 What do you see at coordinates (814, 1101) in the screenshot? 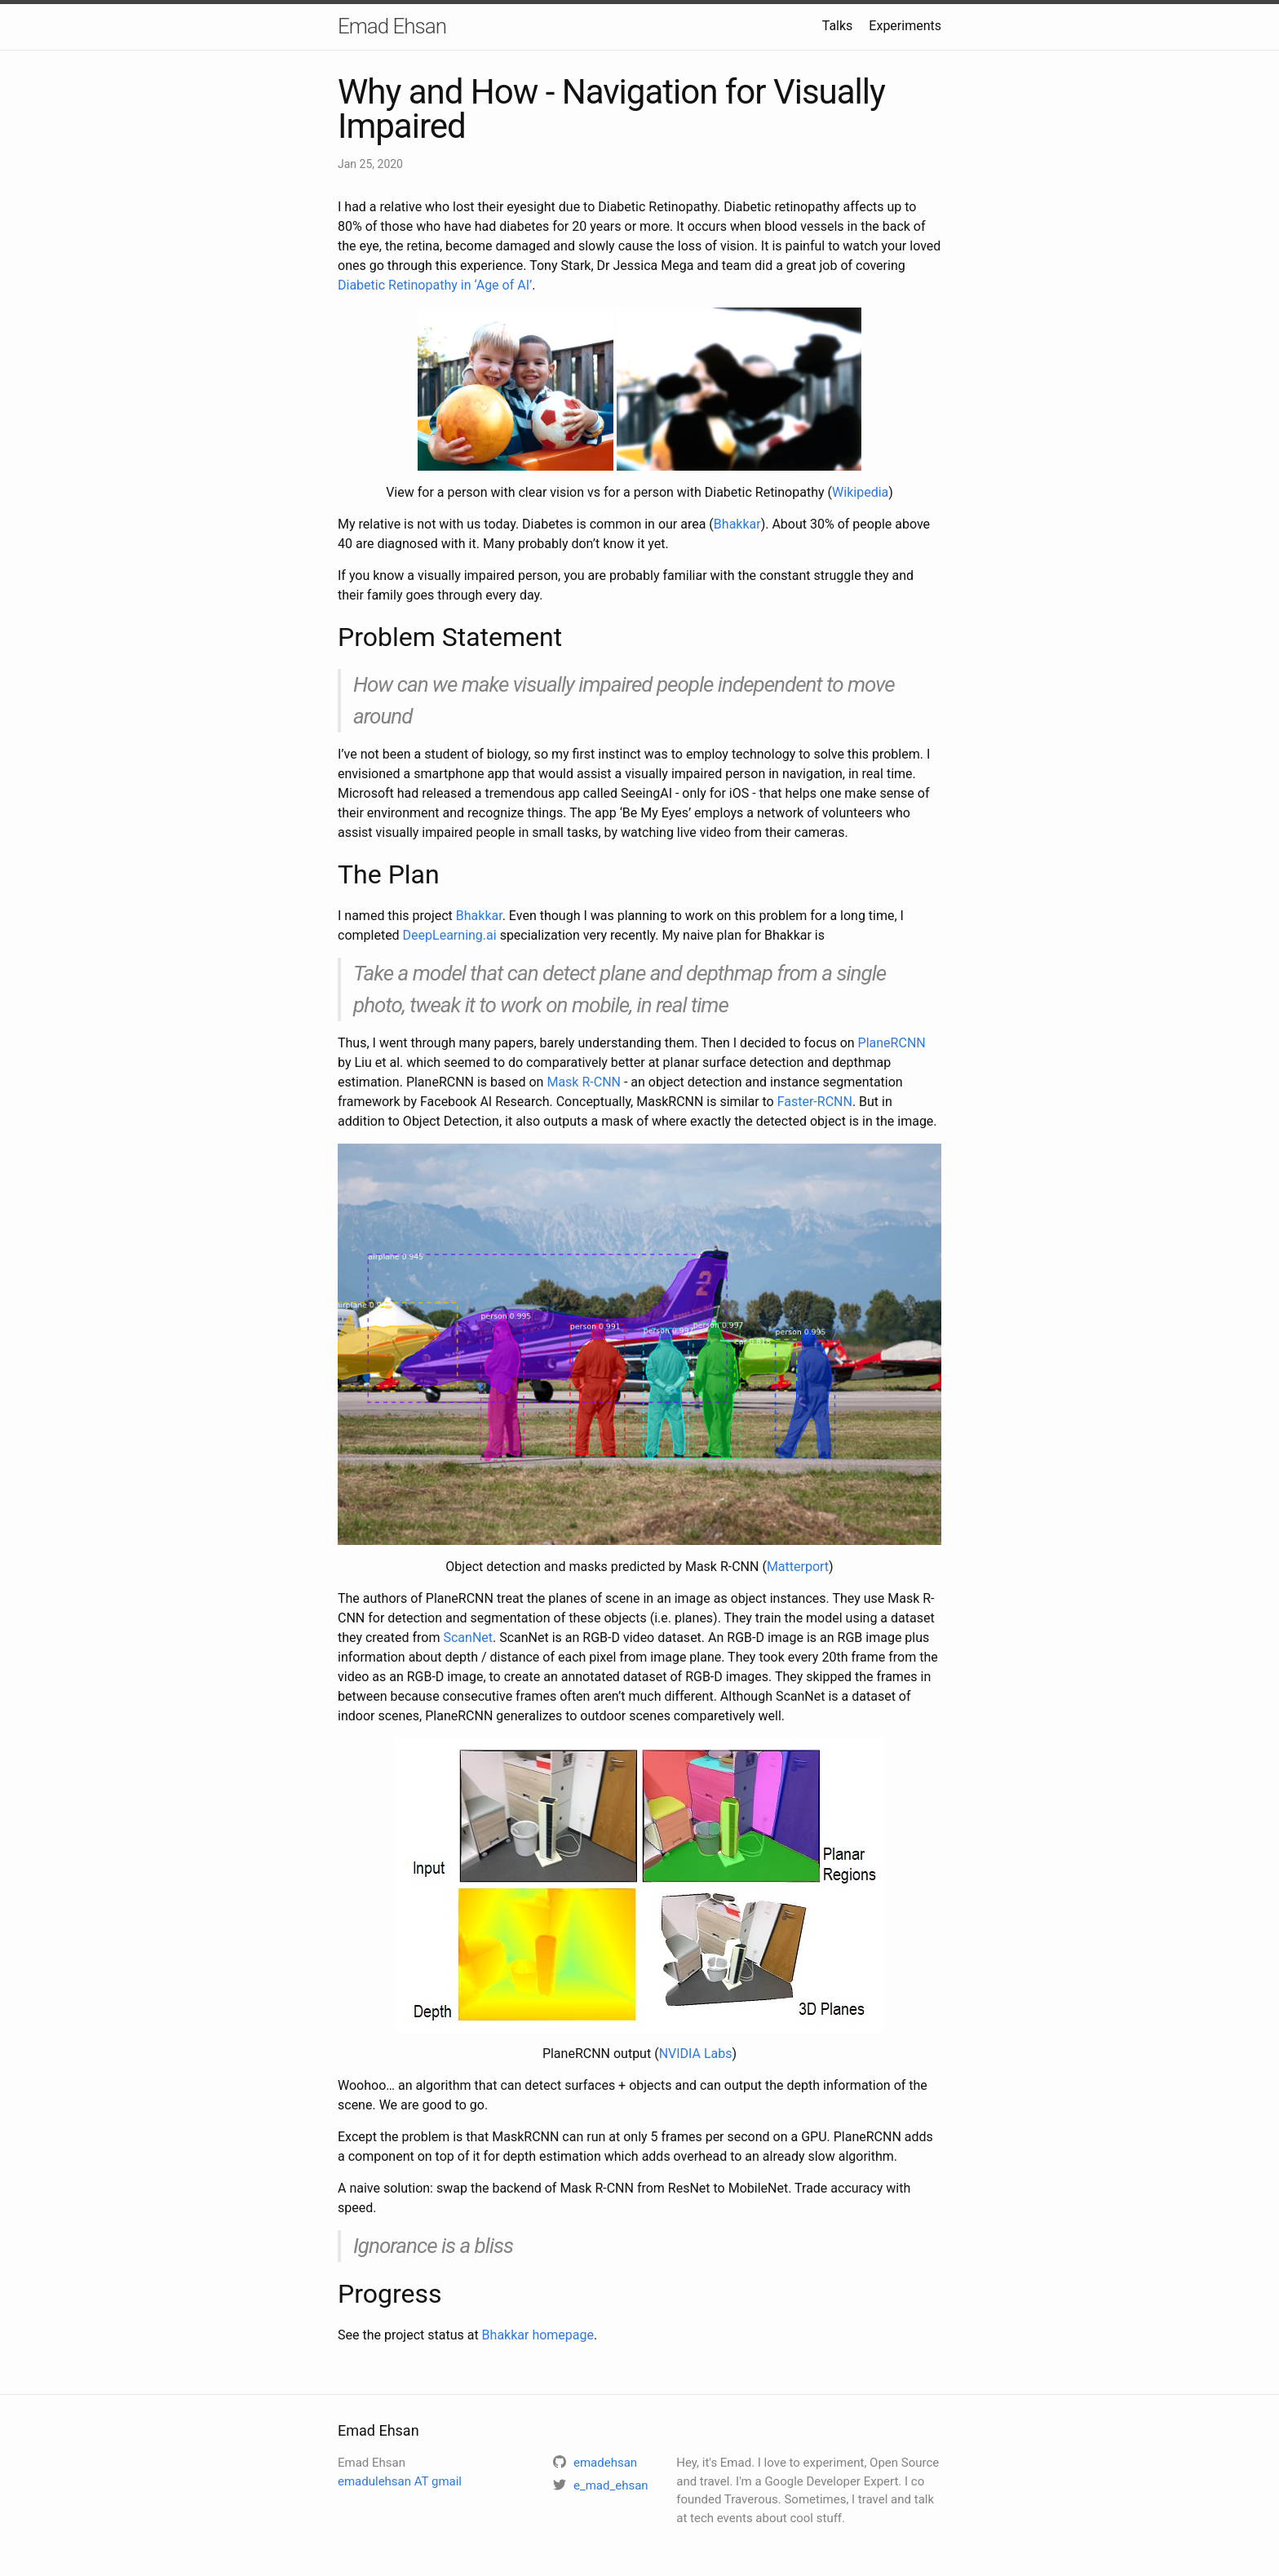
I see `Faster-RCNN` at bounding box center [814, 1101].